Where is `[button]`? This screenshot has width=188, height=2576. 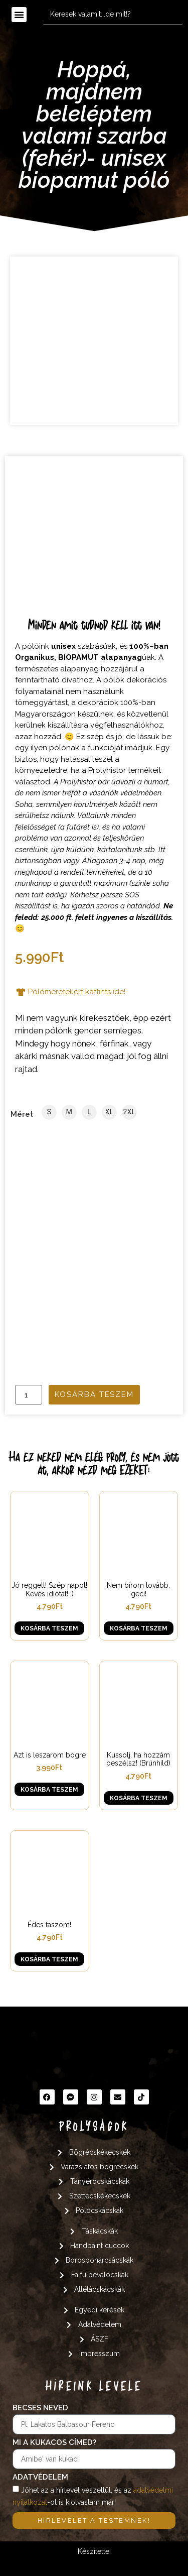
[button] is located at coordinates (19, 14).